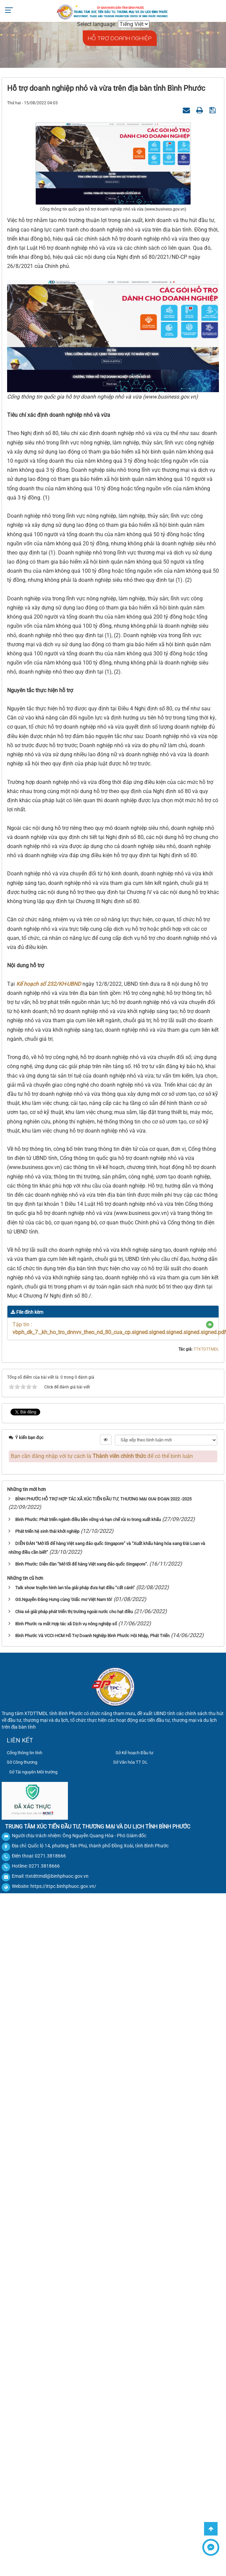 This screenshot has height=2576, width=226. Describe the element at coordinates (74, 1611) in the screenshot. I see `Chia sẻ giải pháp phát triển thị trường ngoài nước cho hạt điều` at that location.